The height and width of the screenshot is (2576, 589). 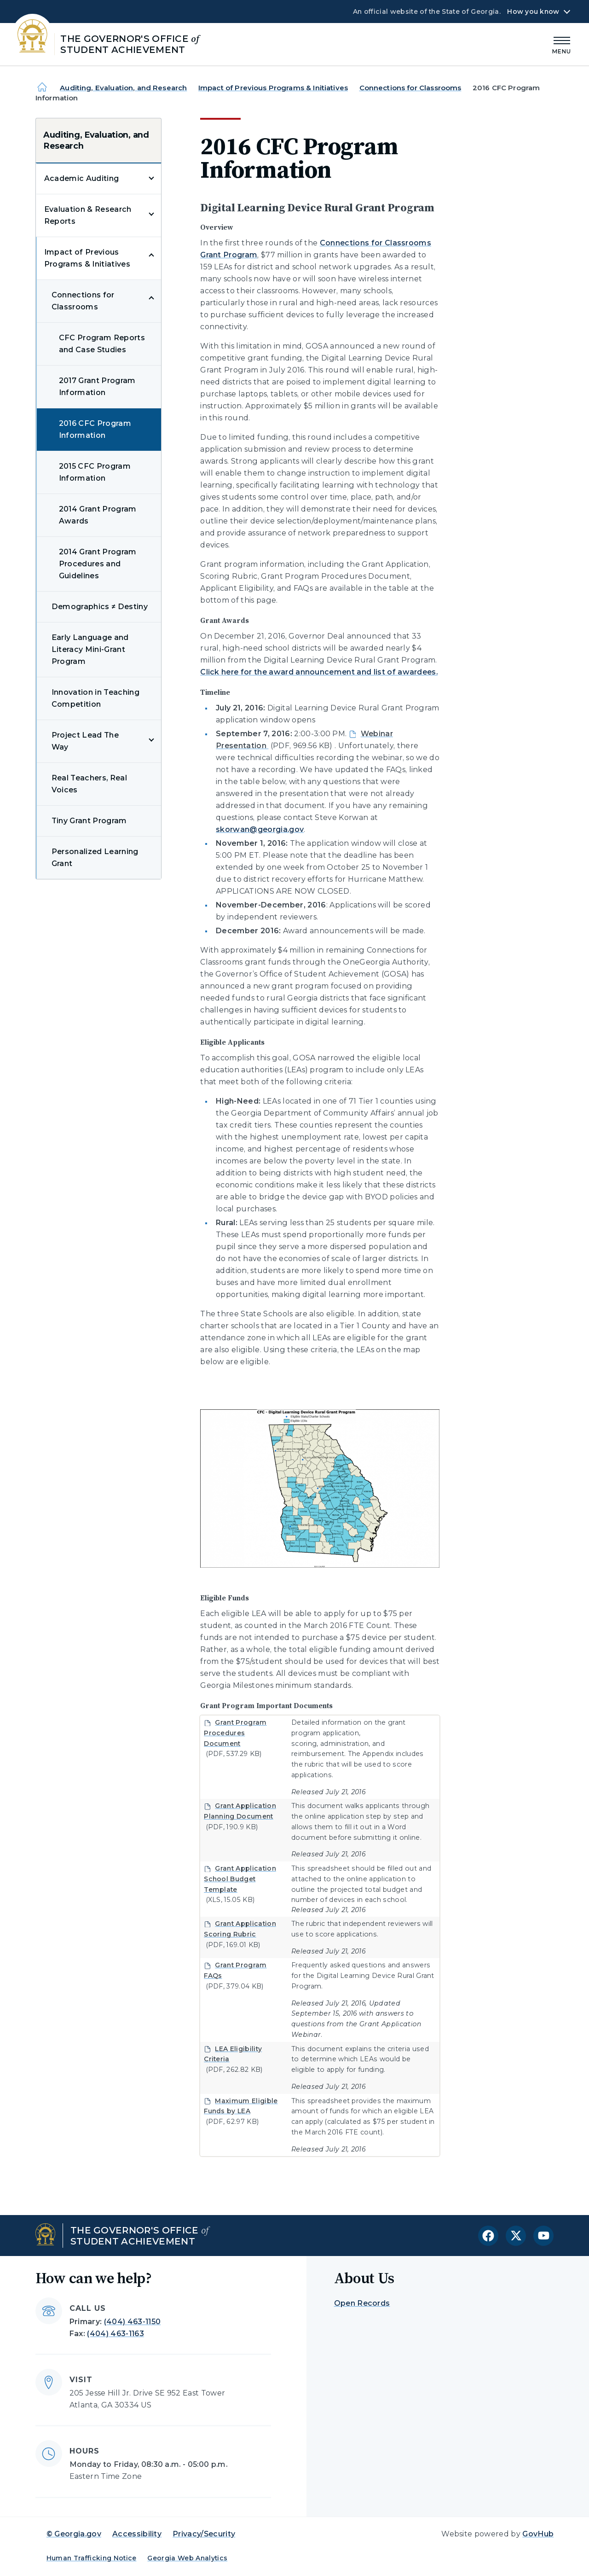 I want to click on 2014 Grant Program Awards, so click(x=98, y=515).